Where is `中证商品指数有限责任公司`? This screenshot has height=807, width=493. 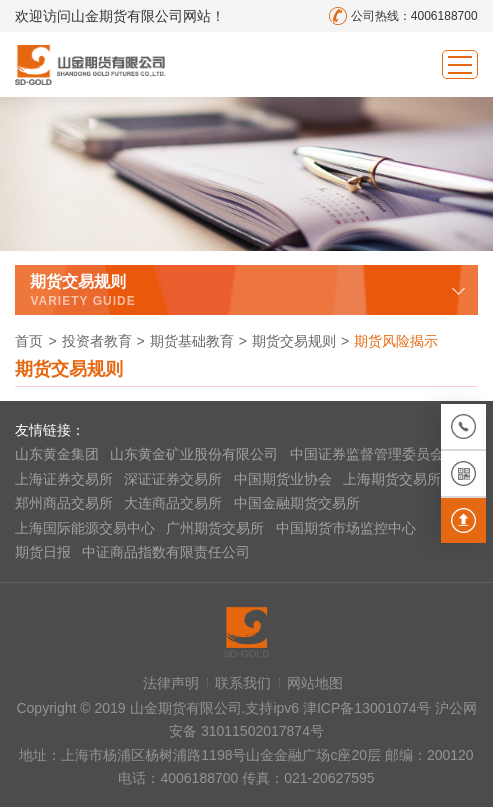
中证商品指数有限责任公司 is located at coordinates (166, 552).